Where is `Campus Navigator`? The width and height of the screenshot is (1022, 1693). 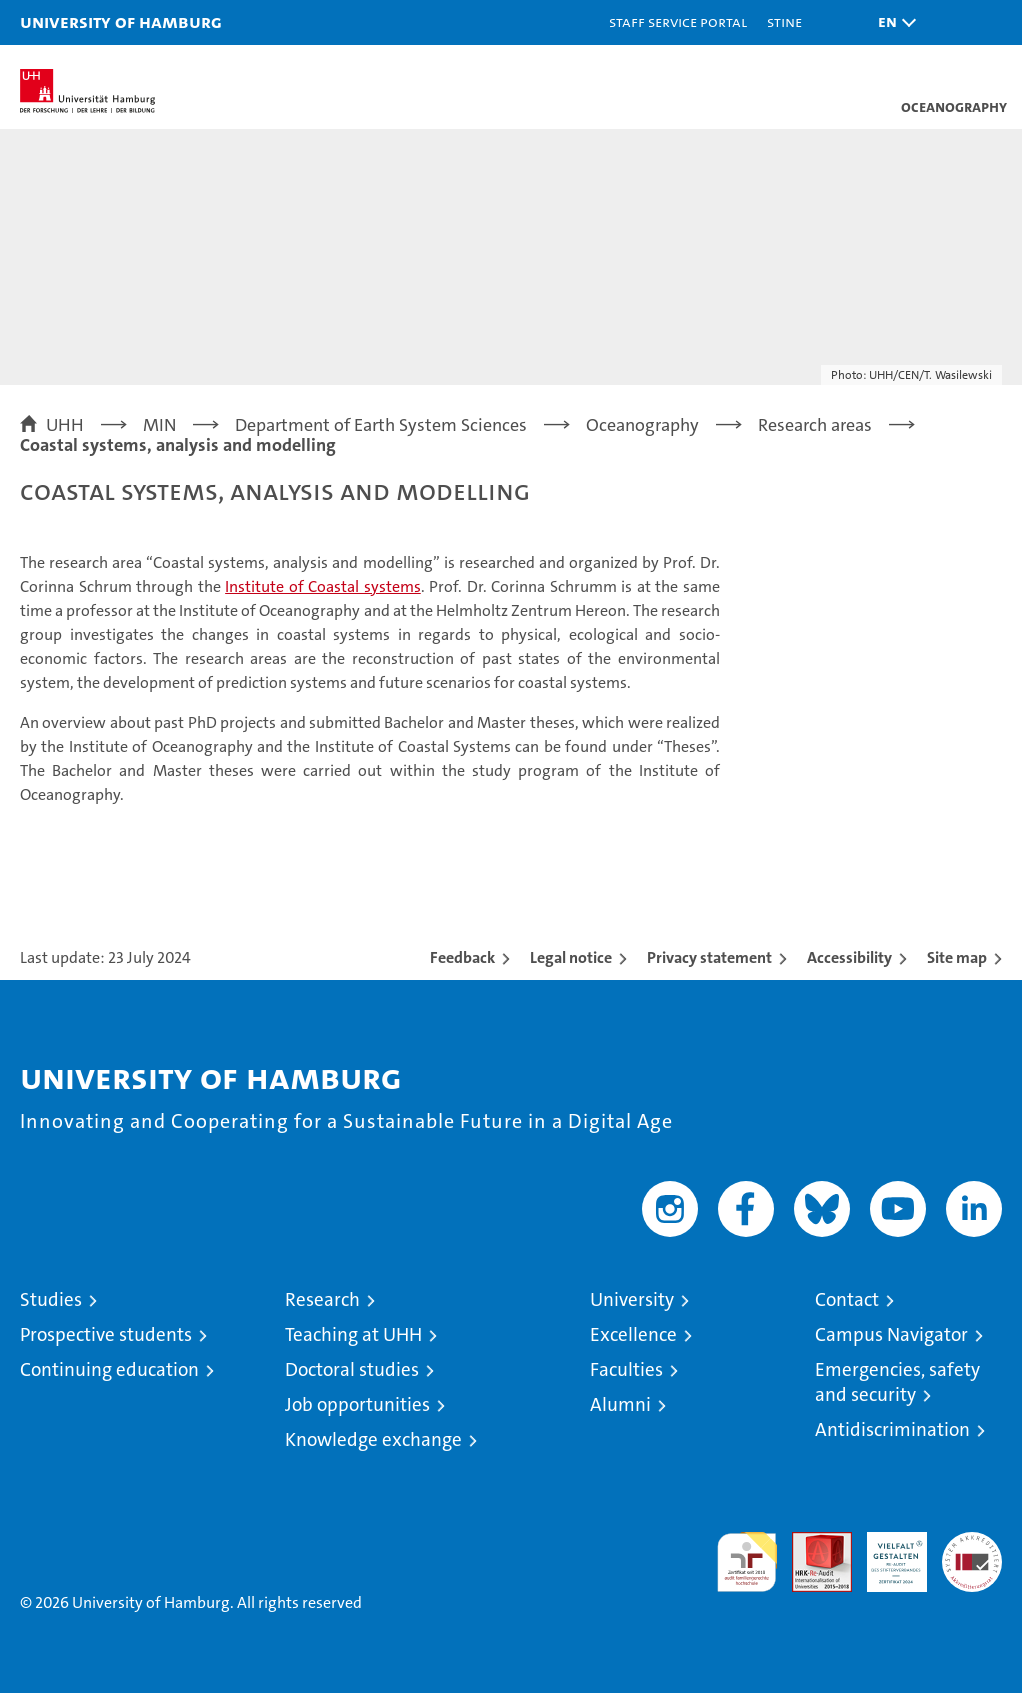
Campus Navigator is located at coordinates (891, 1334).